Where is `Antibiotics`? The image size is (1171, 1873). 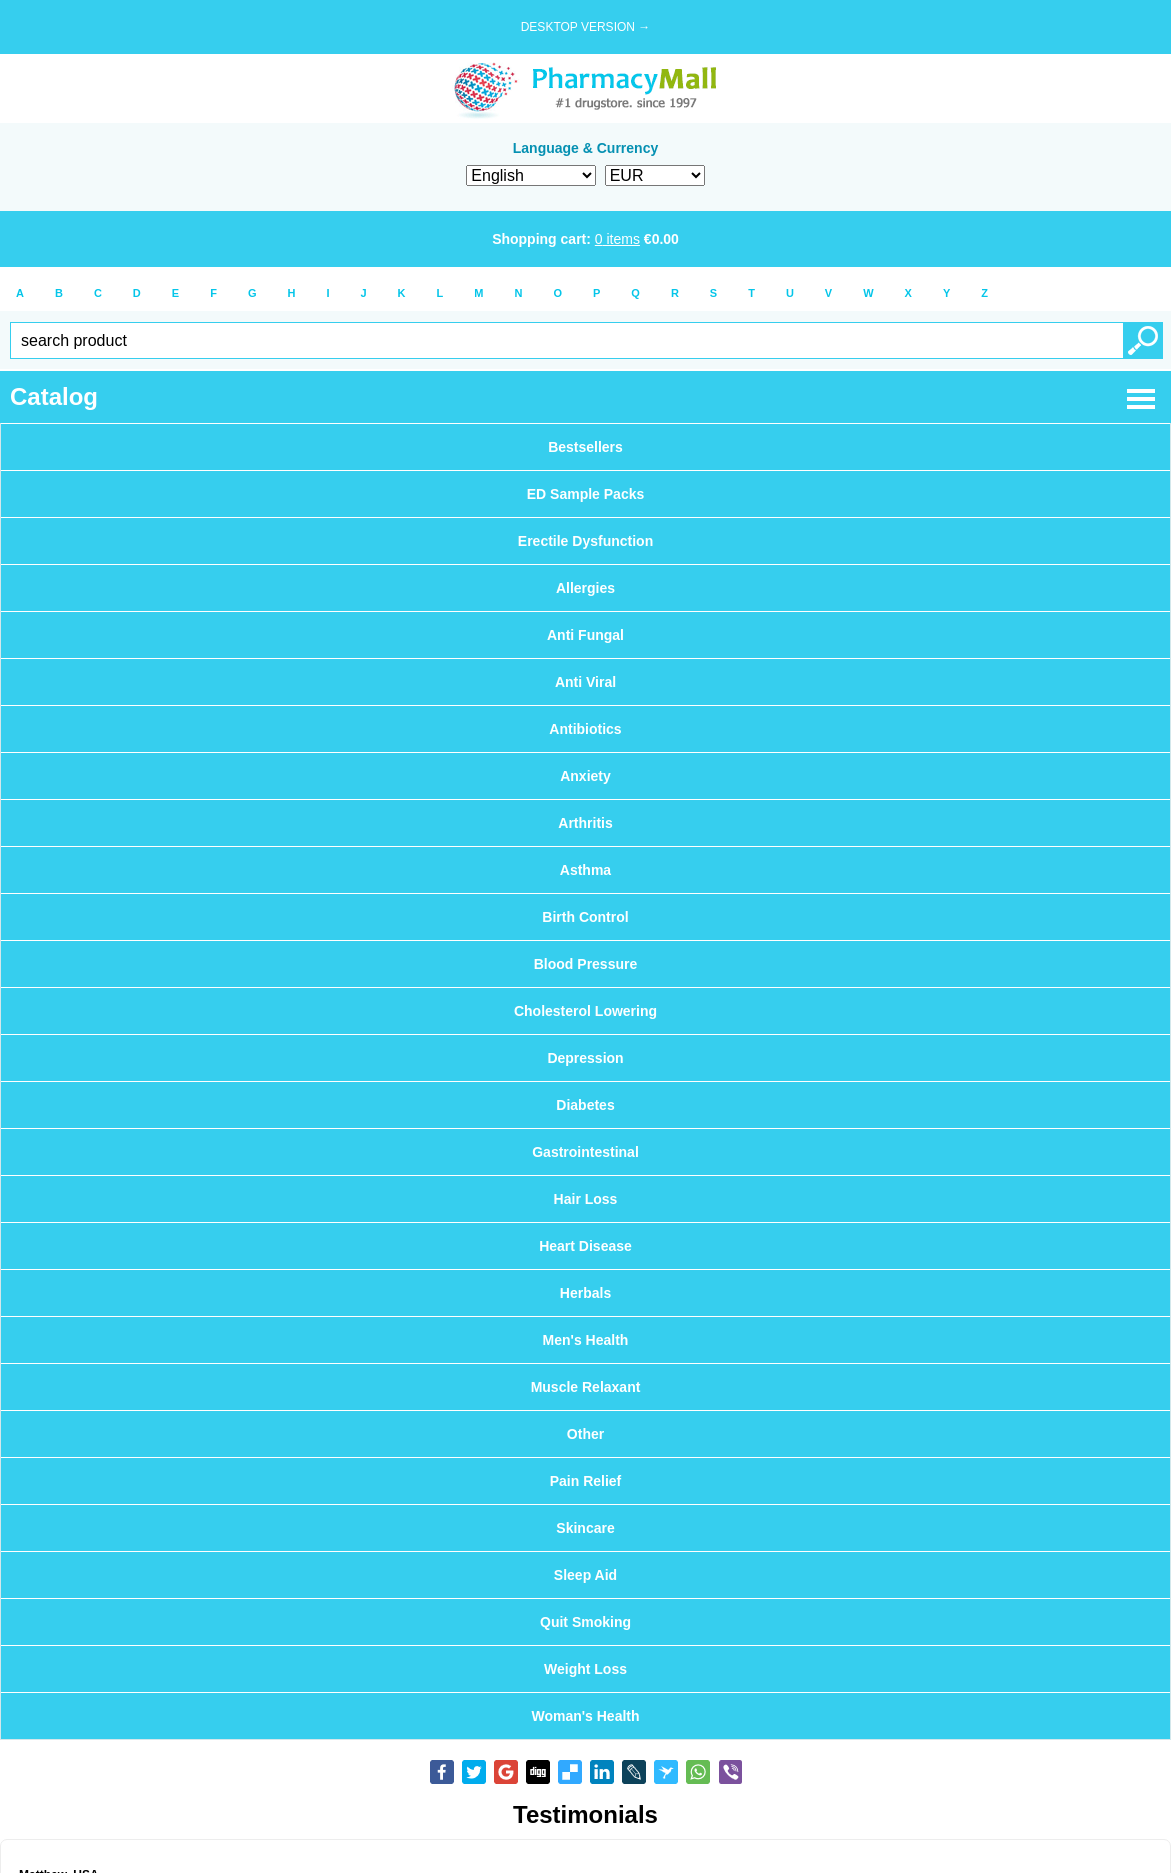
Antibiotics is located at coordinates (585, 729).